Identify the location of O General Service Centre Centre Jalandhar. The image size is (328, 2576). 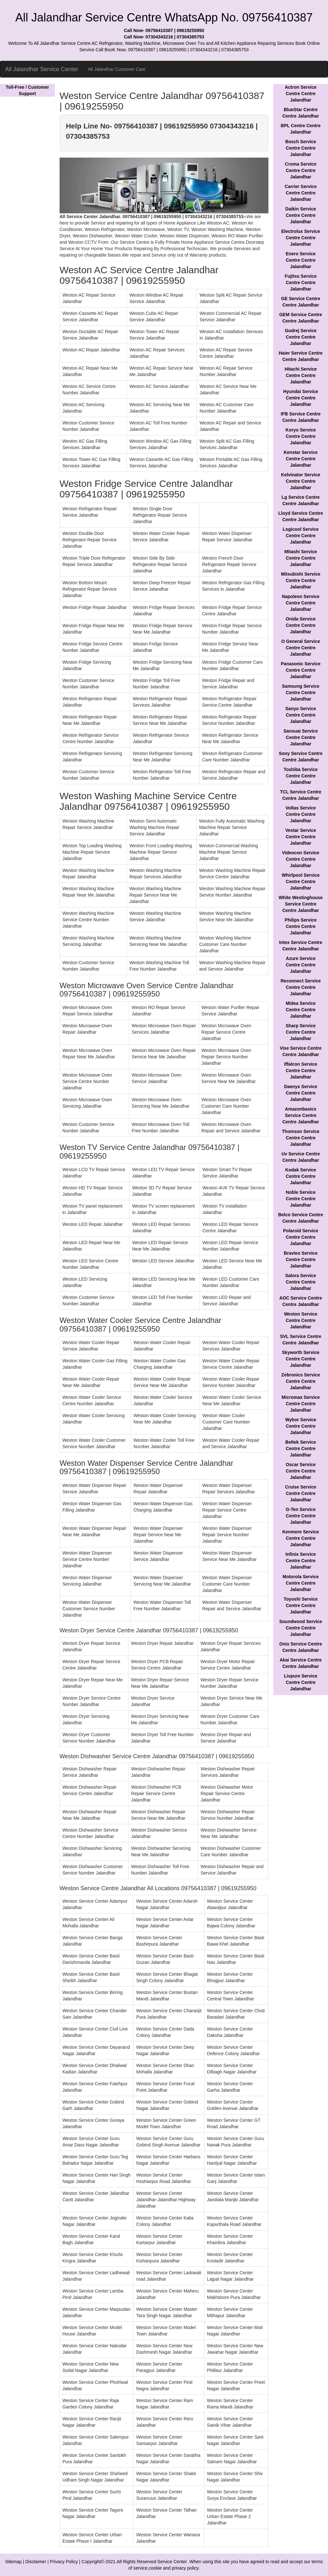
(300, 648).